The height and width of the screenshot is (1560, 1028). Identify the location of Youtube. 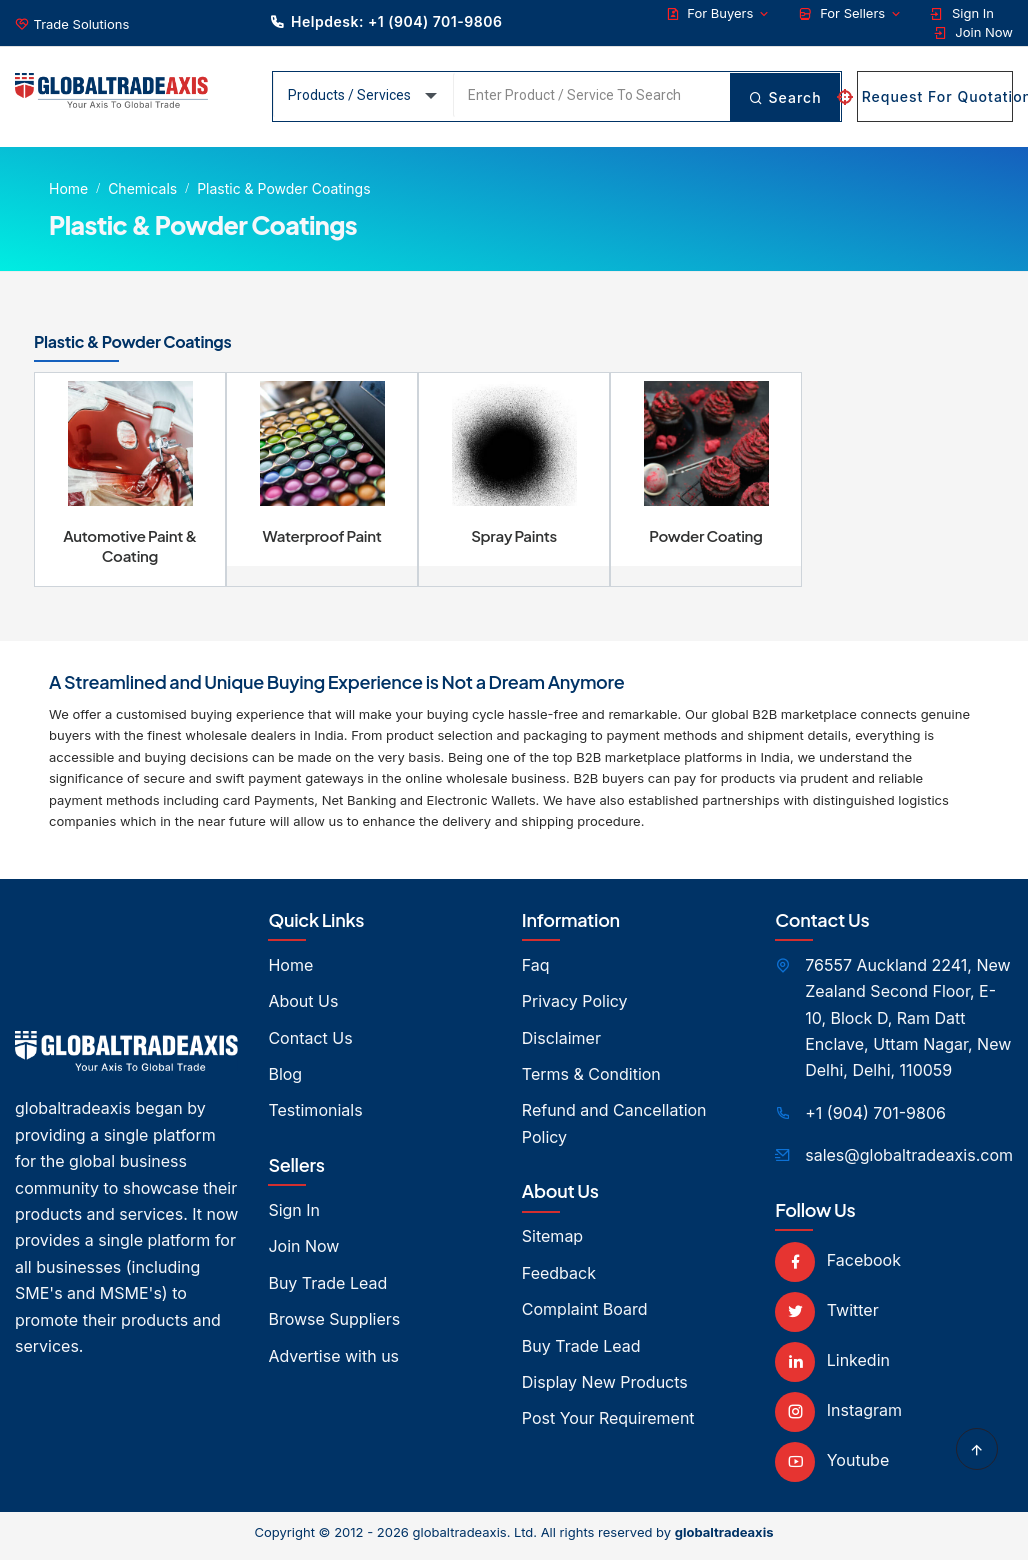
(832, 1467).